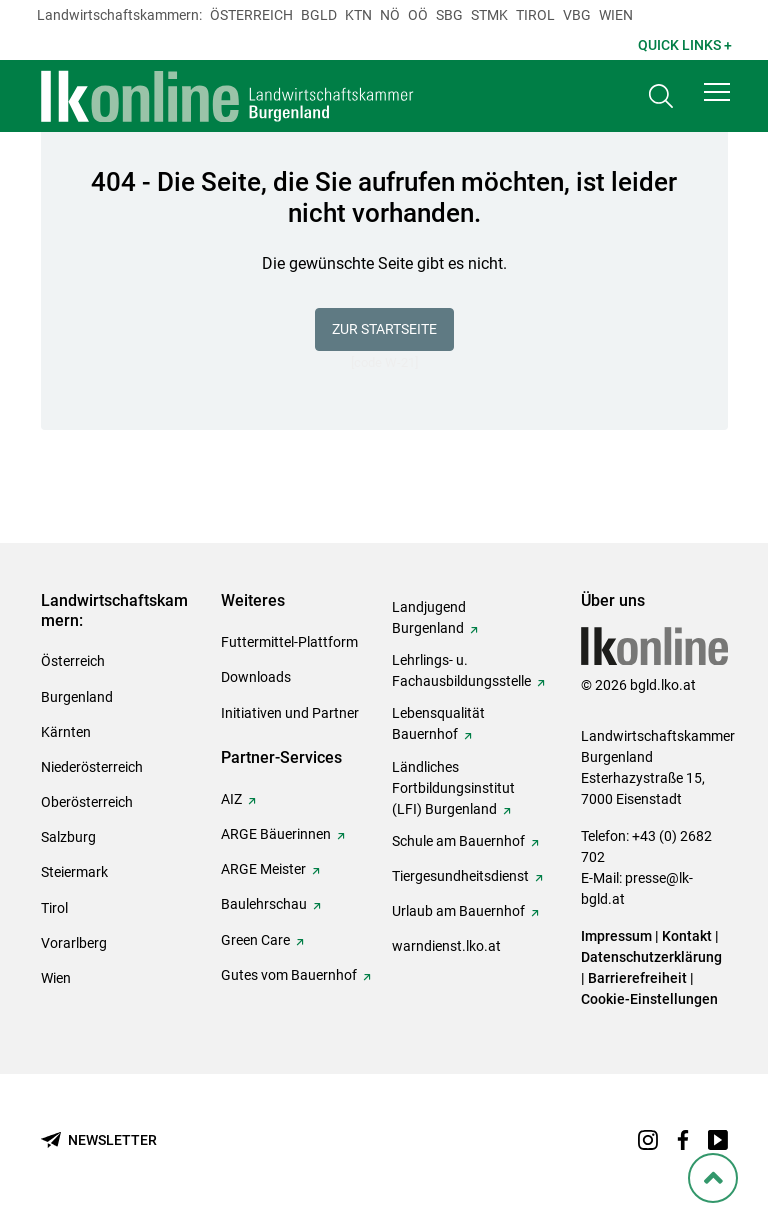 The height and width of the screenshot is (1223, 768). I want to click on Salzburg, so click(68, 837).